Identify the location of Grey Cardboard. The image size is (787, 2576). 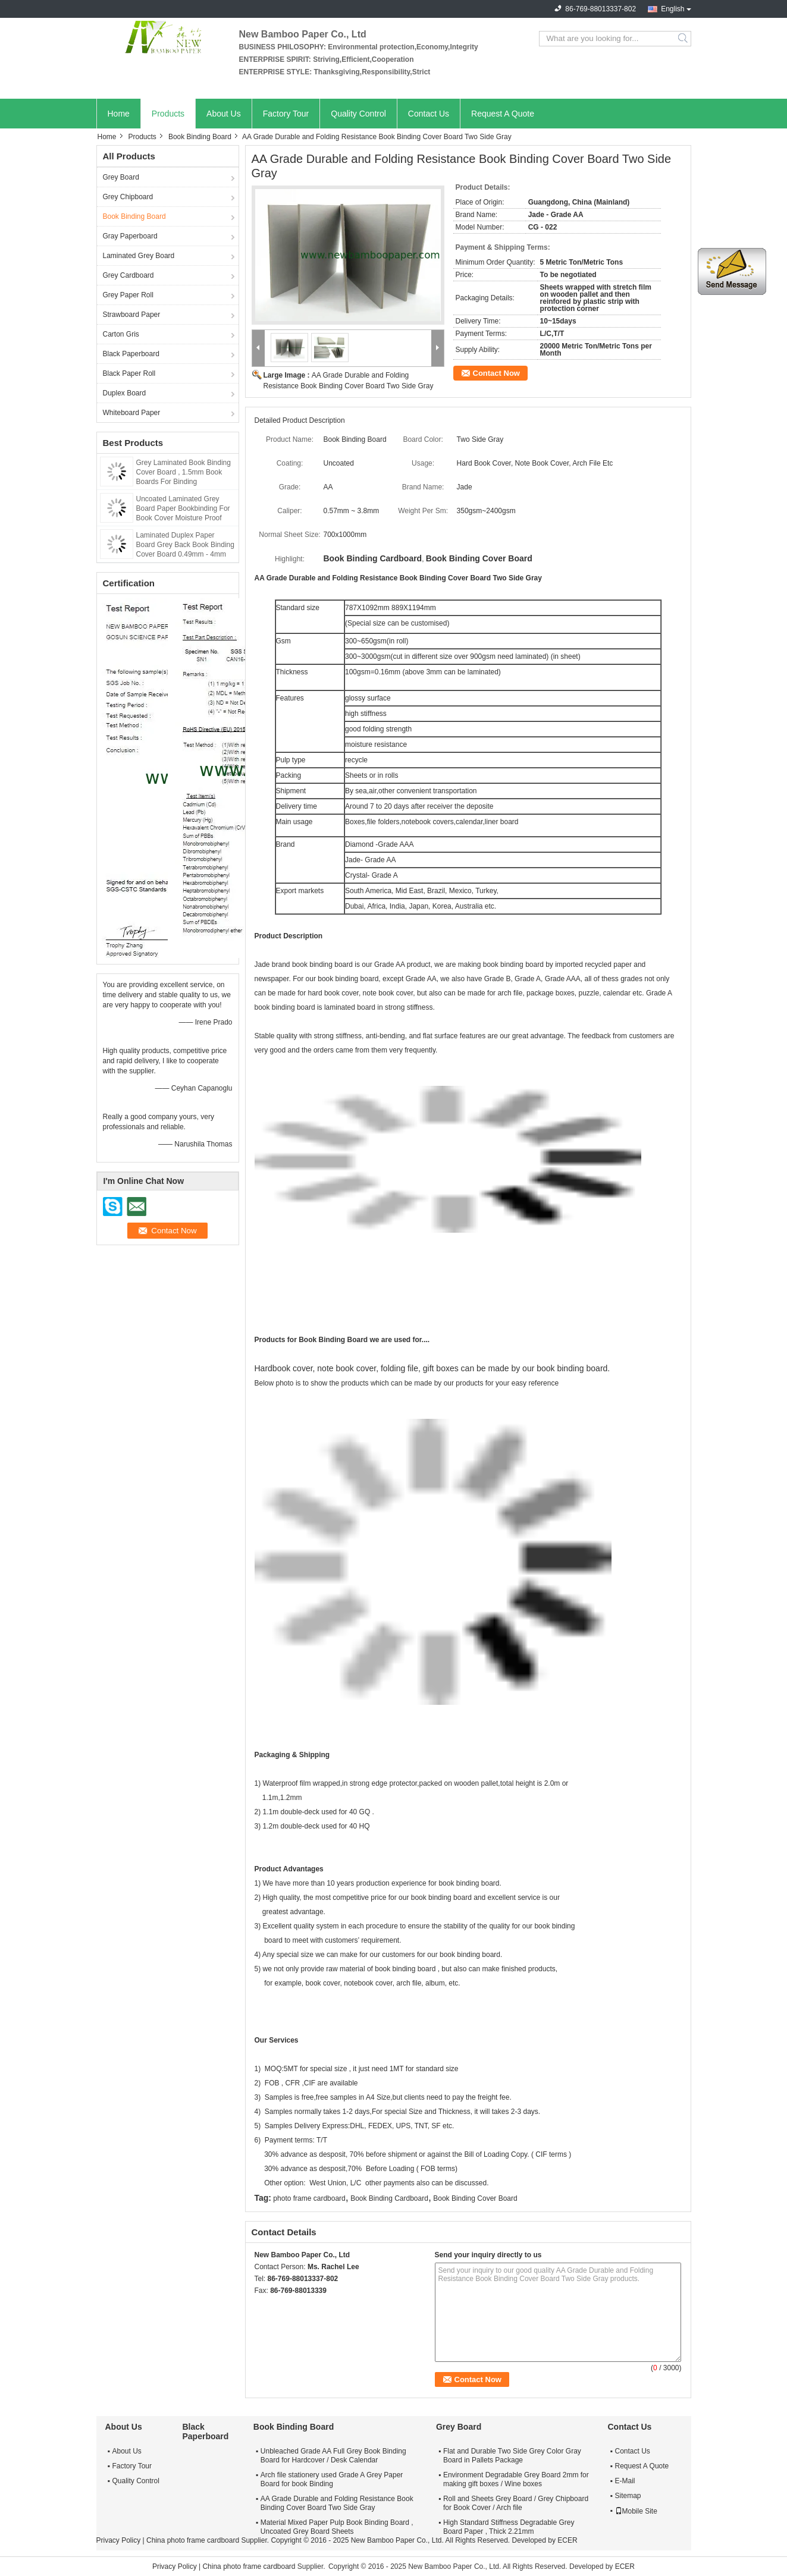
(128, 275).